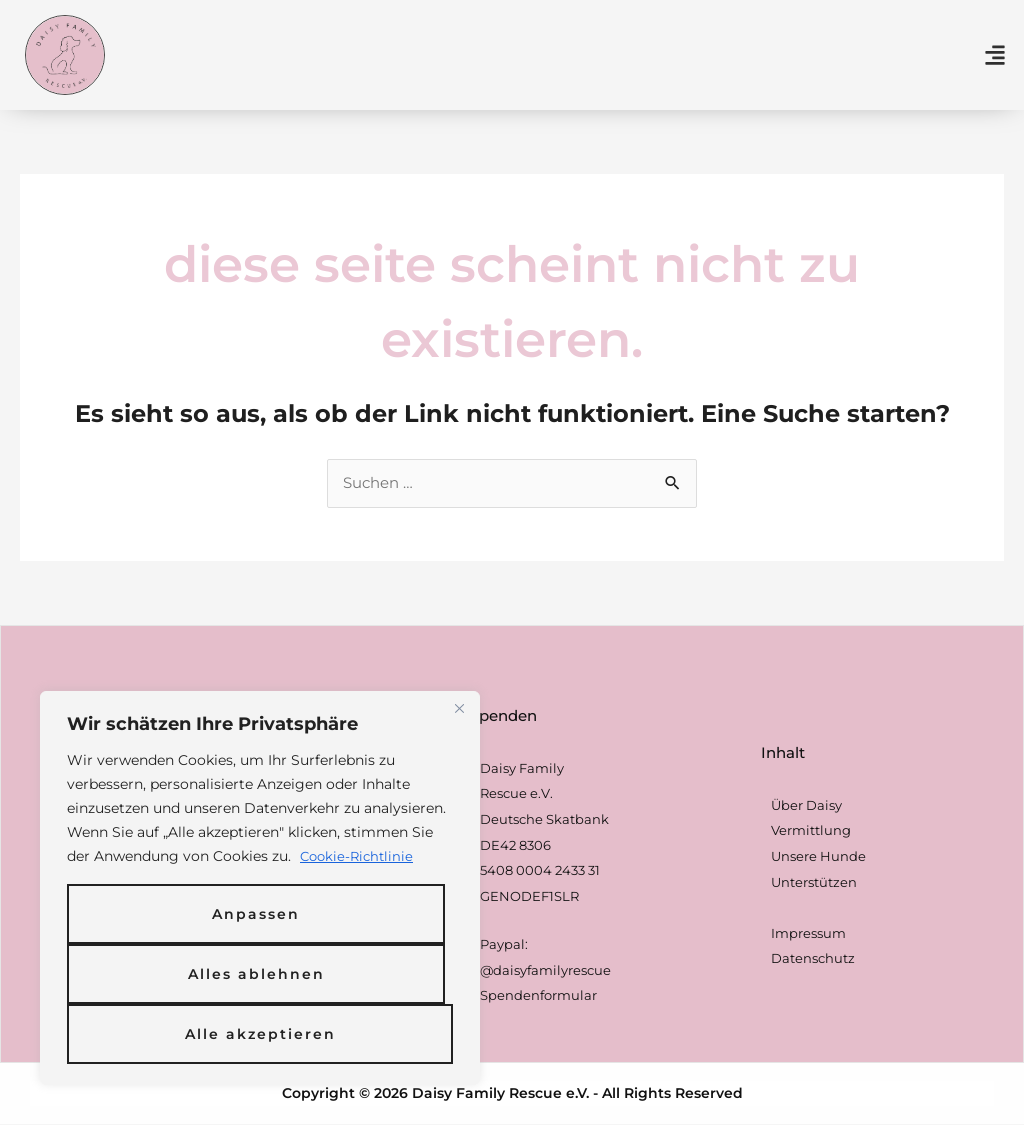 This screenshot has height=1125, width=1024. Describe the element at coordinates (260, 1034) in the screenshot. I see `Alle akzeptieren` at that location.